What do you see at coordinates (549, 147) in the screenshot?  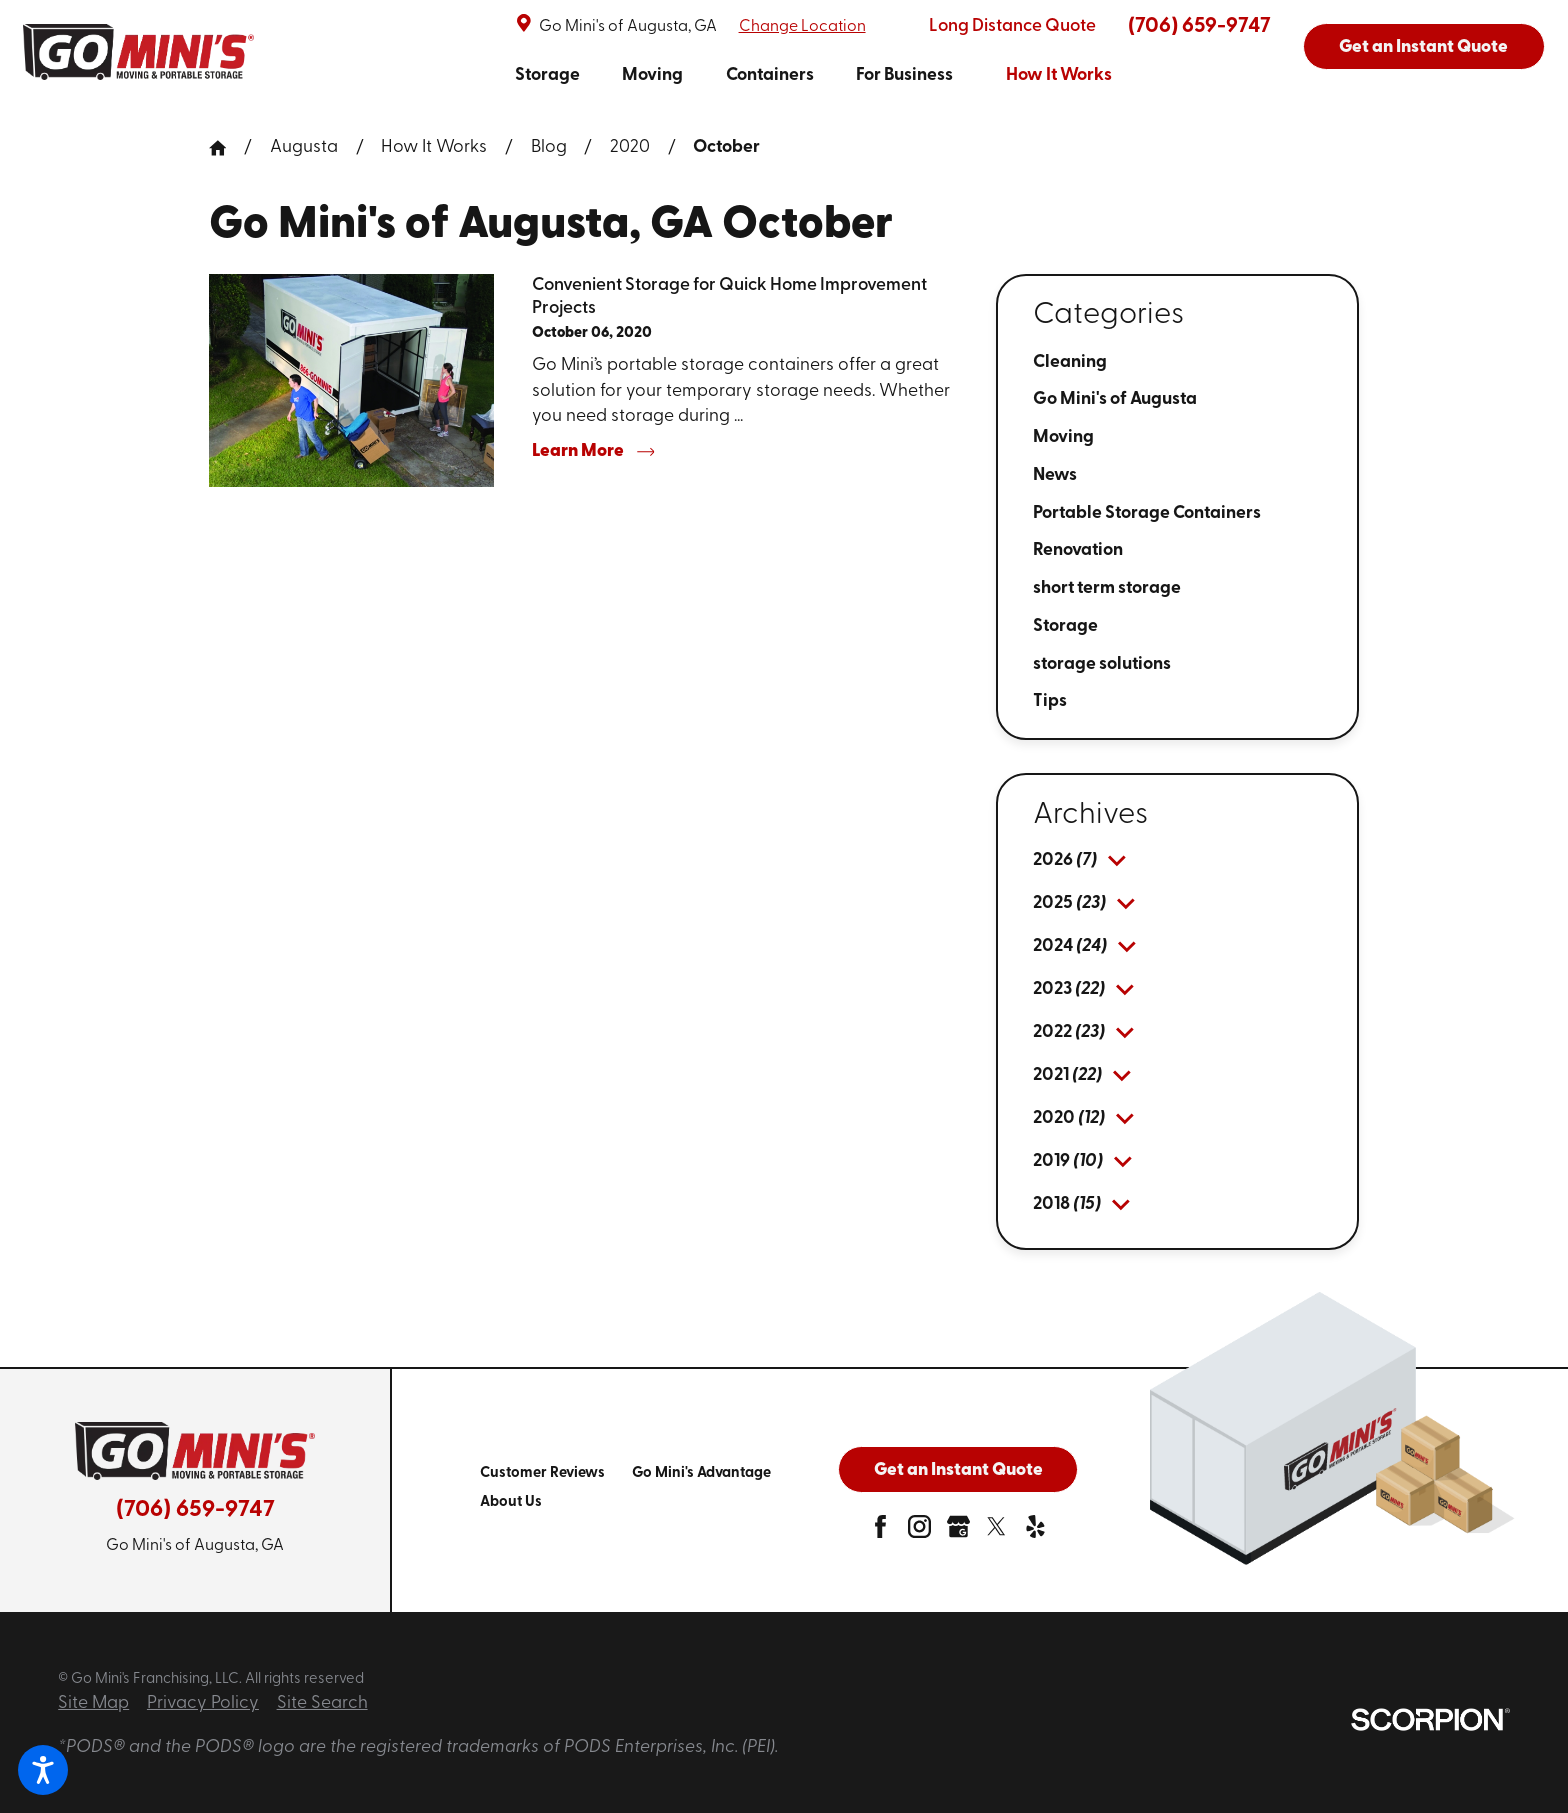 I see `Blog` at bounding box center [549, 147].